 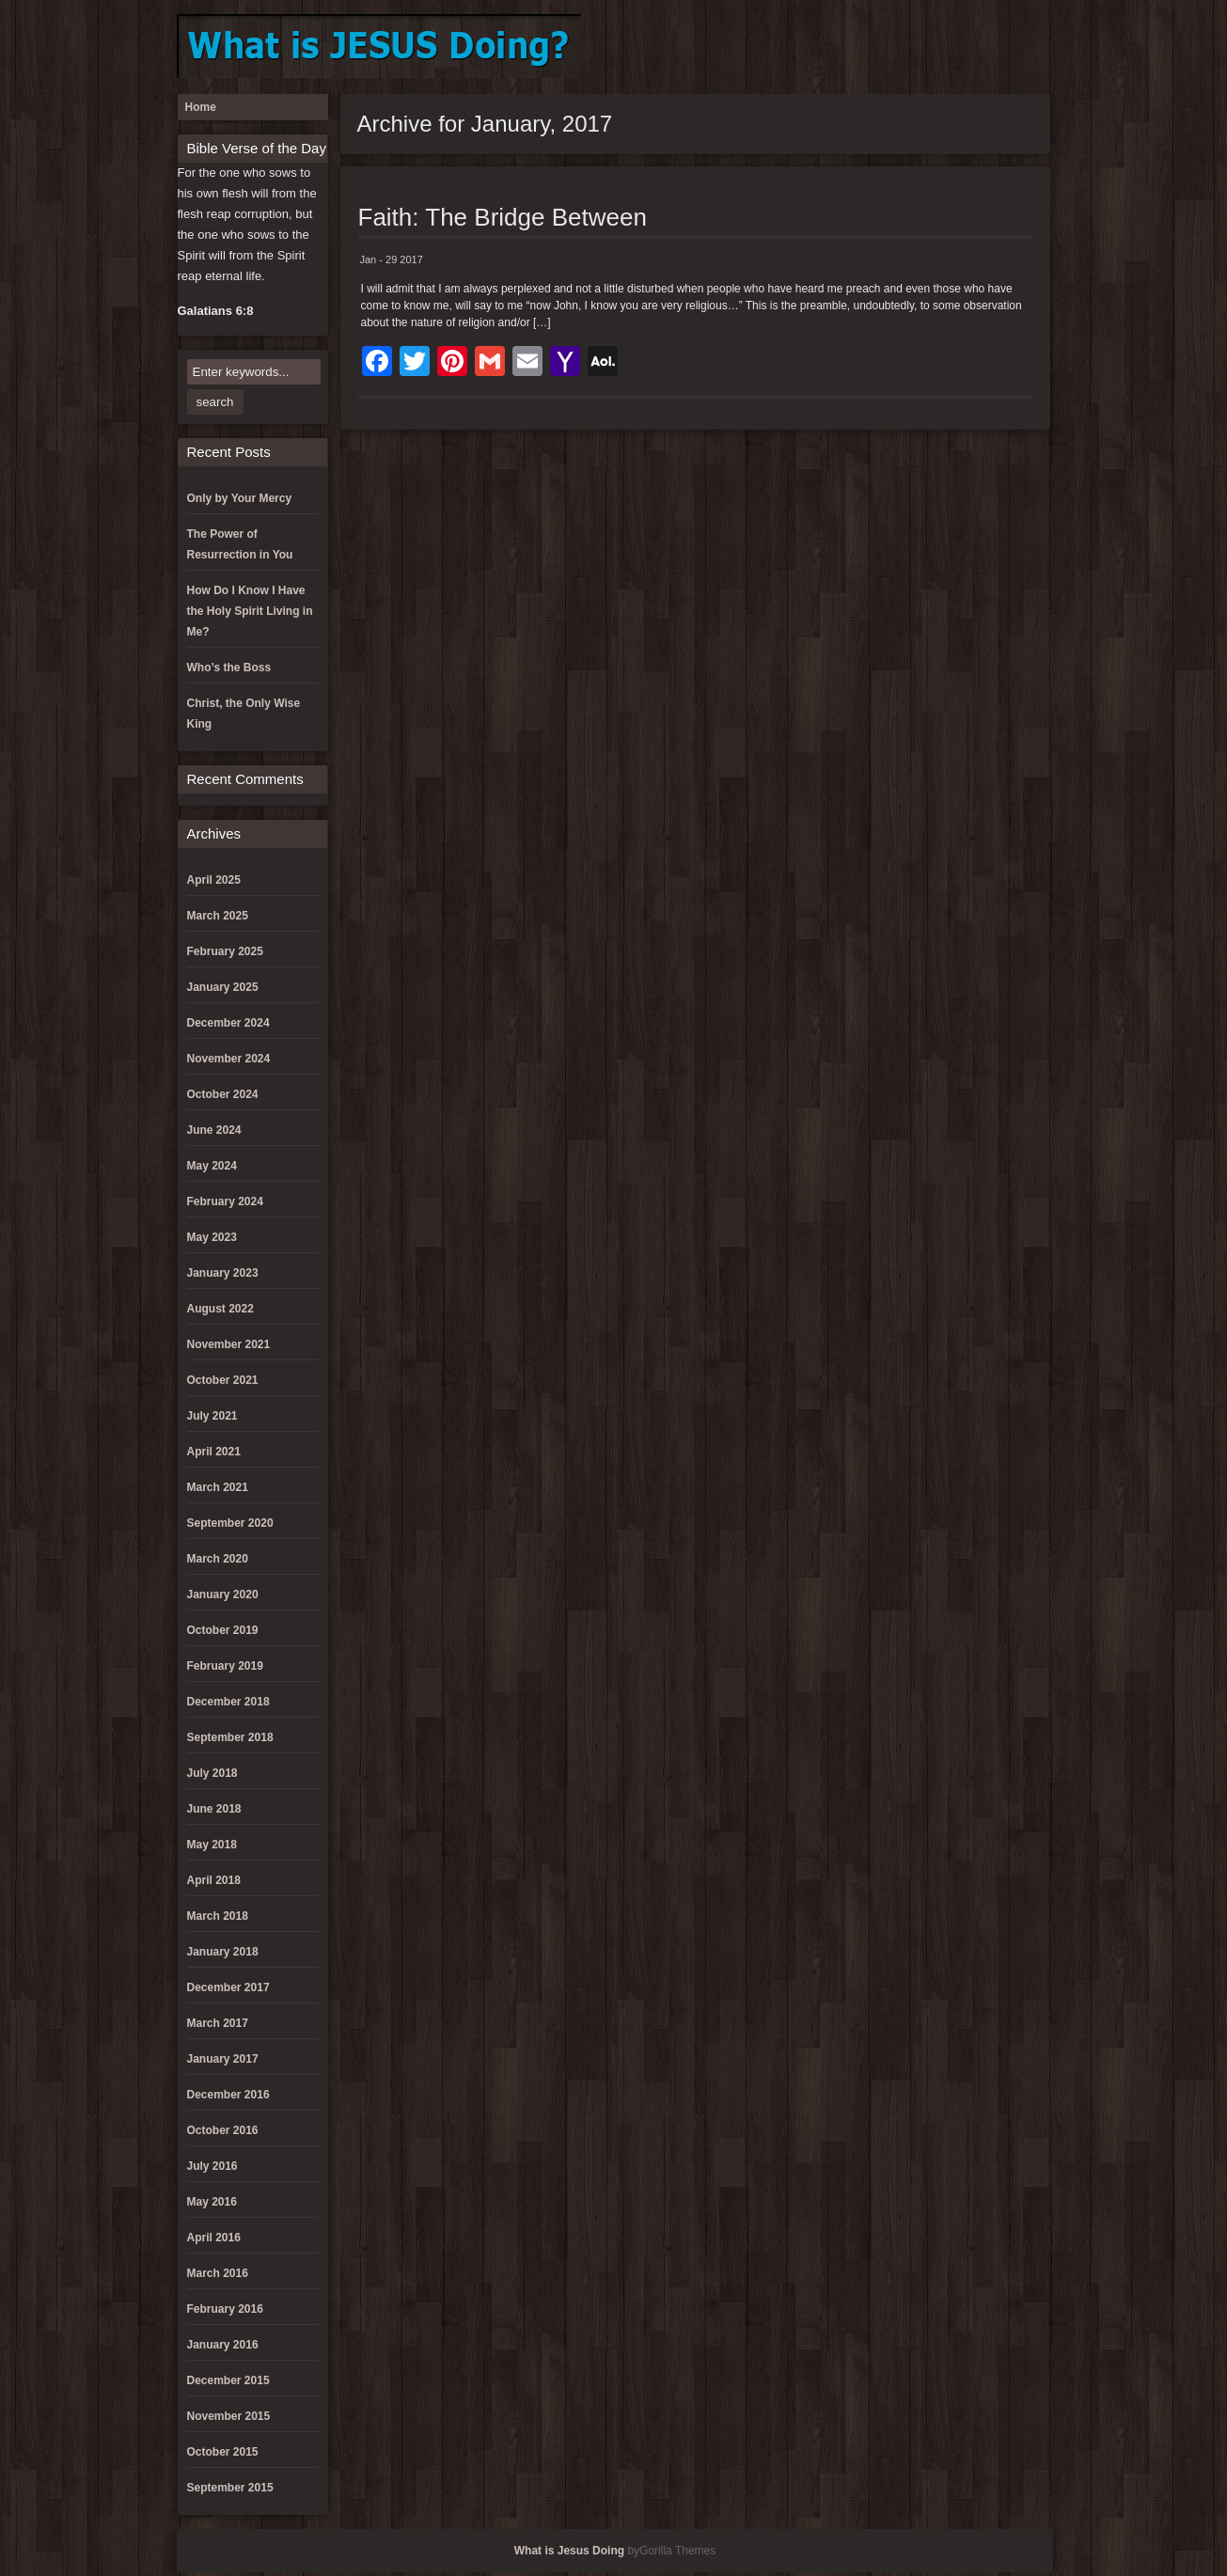 I want to click on Log Out, so click(x=937, y=47).